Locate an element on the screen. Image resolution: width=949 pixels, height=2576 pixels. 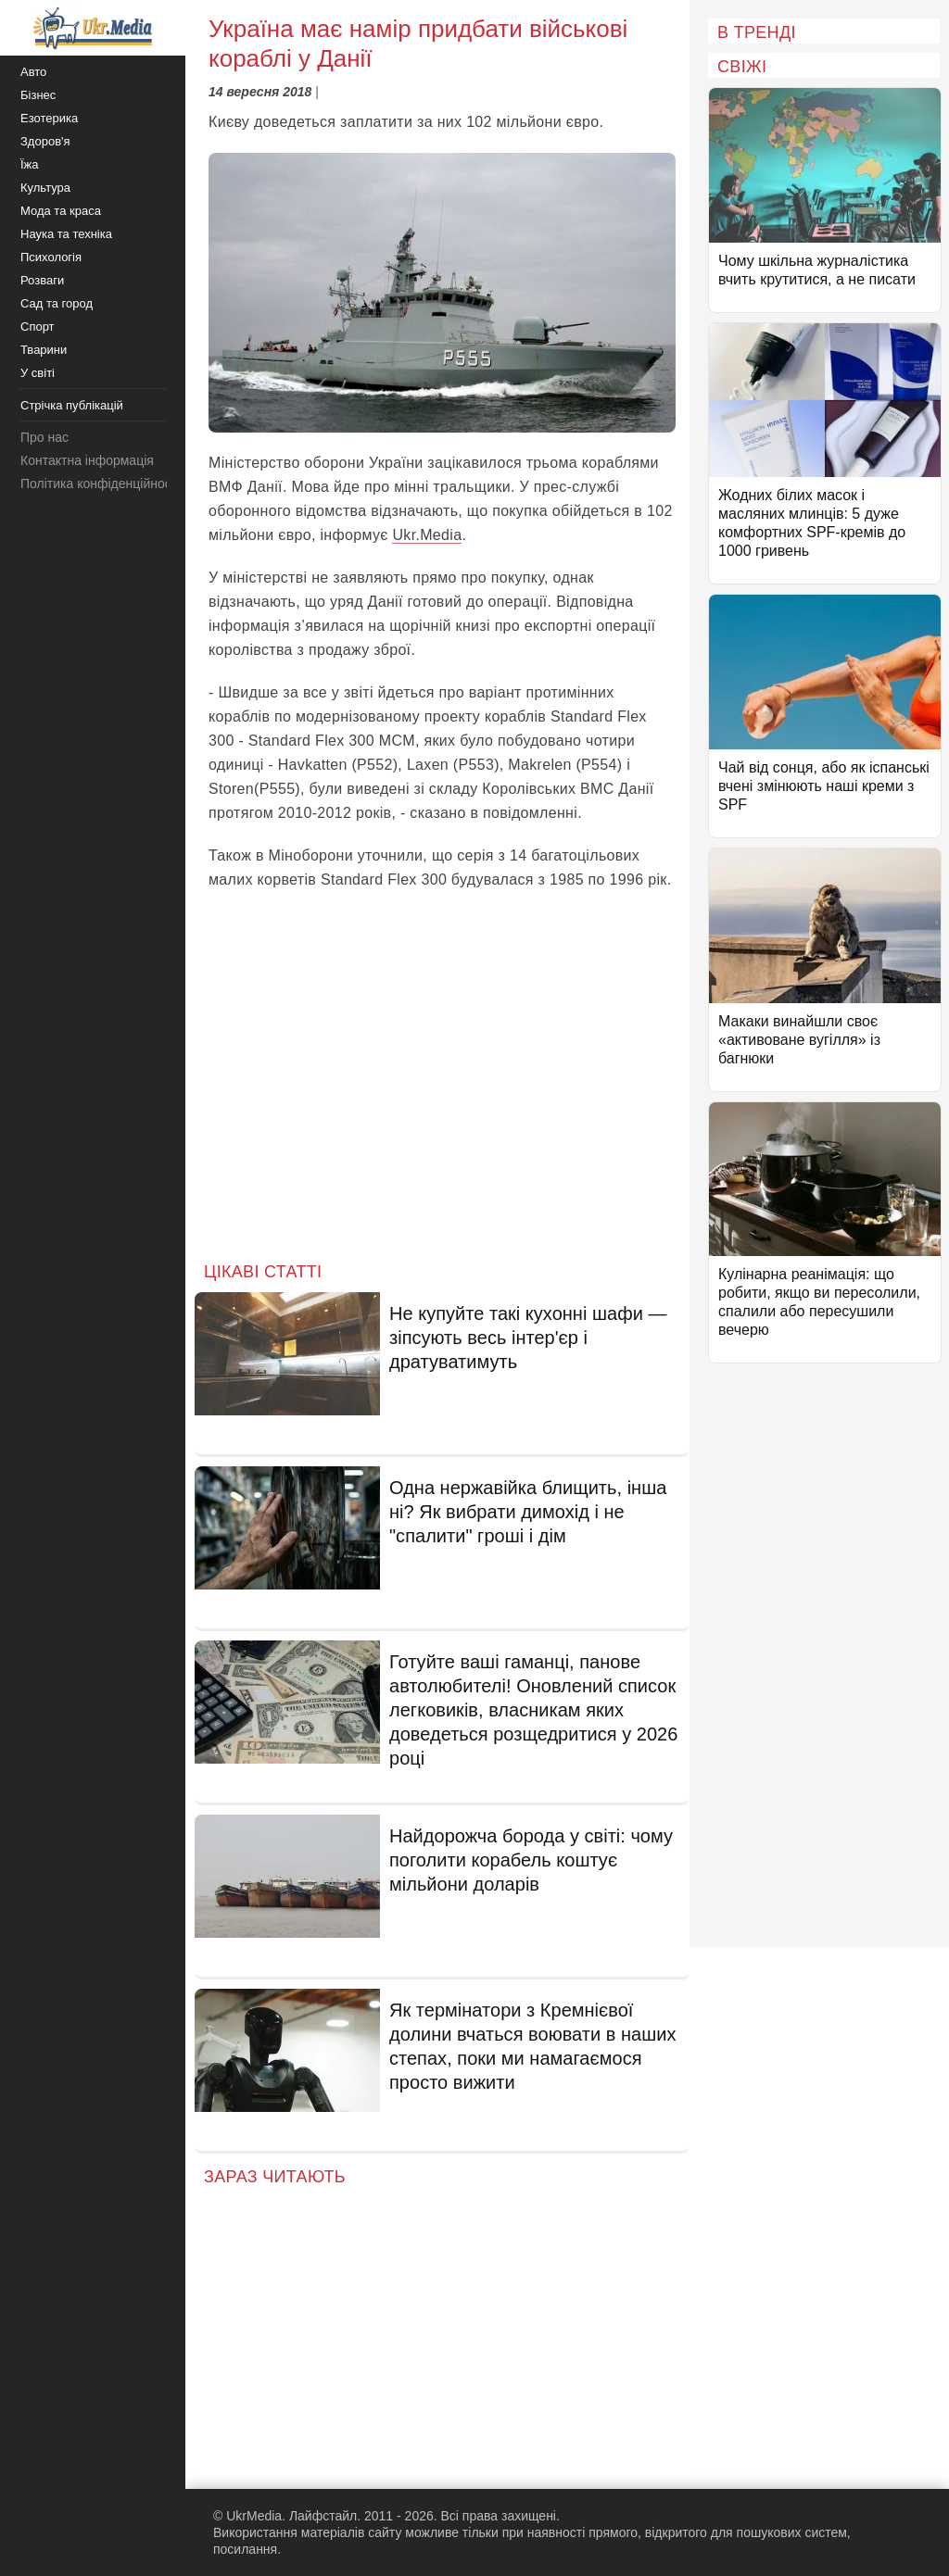
Психологія is located at coordinates (51, 257).